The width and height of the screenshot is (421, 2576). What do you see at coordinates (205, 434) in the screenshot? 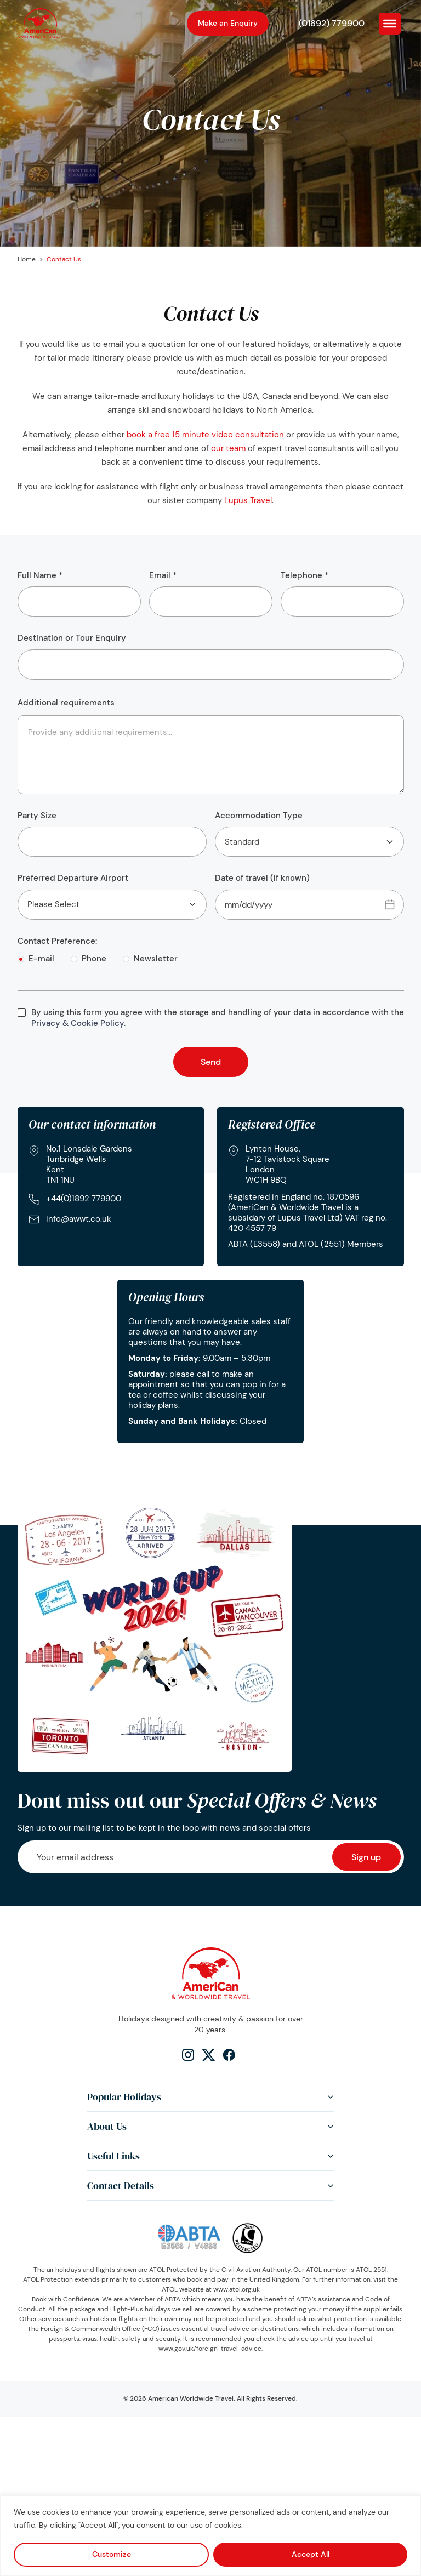
I see `book a free 15 minute video consultation` at bounding box center [205, 434].